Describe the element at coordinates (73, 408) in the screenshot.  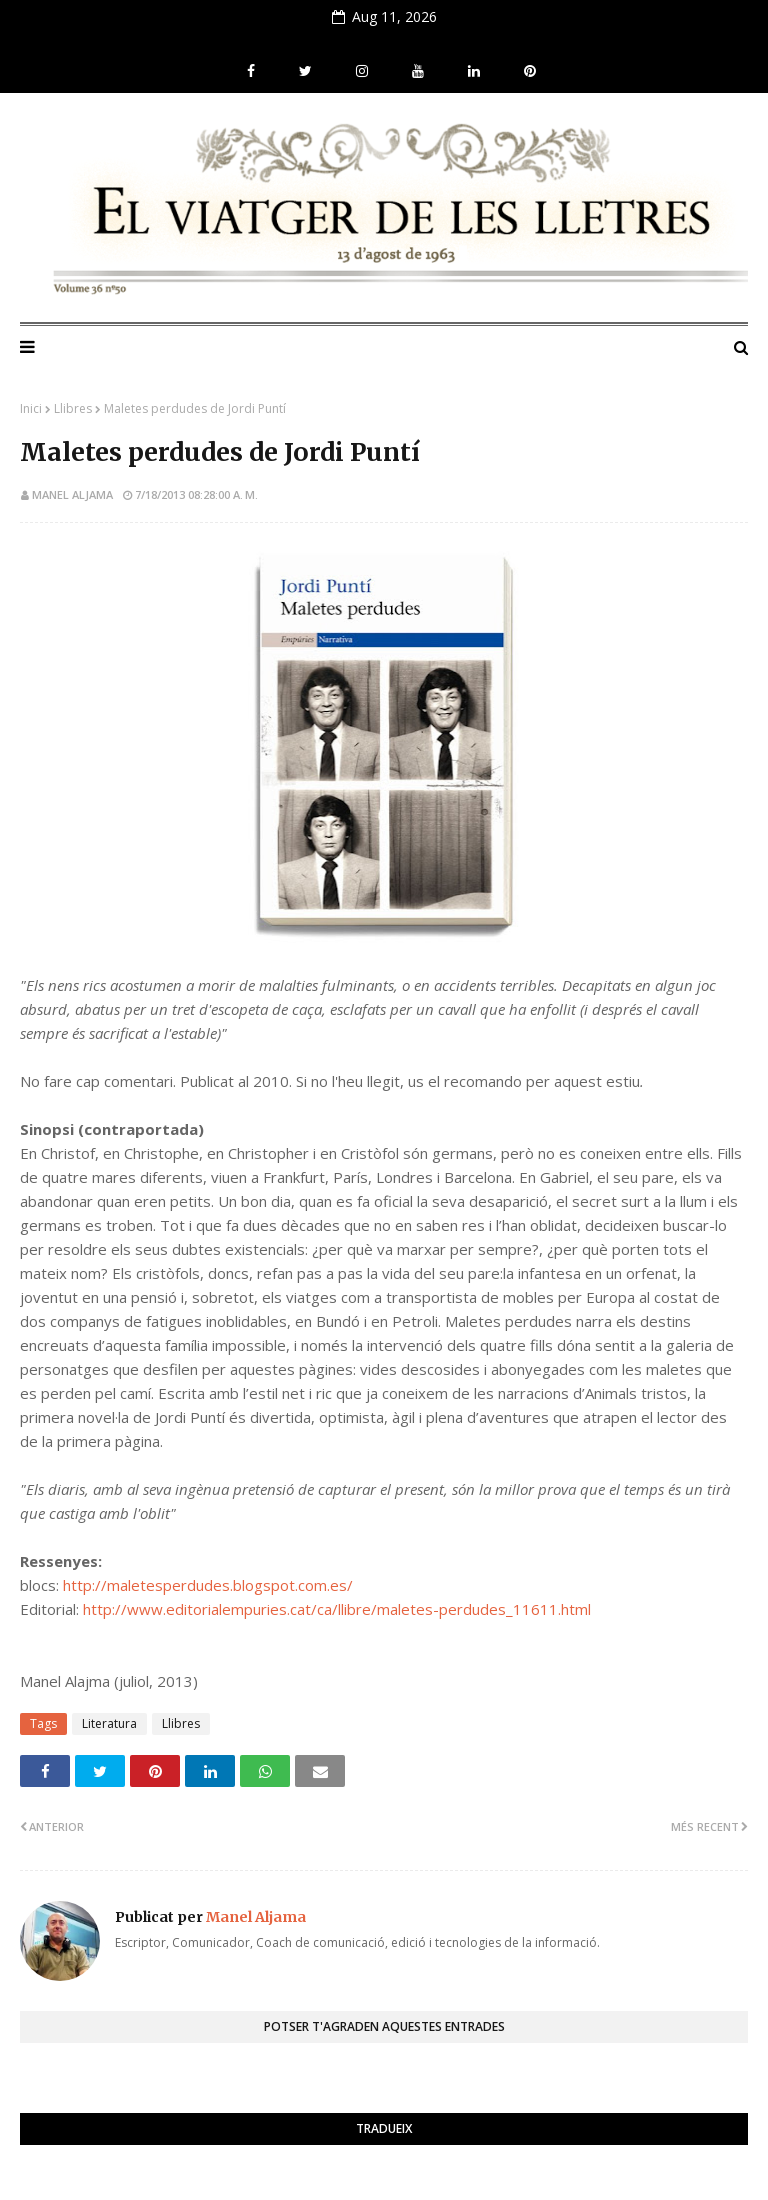
I see `Llibres` at that location.